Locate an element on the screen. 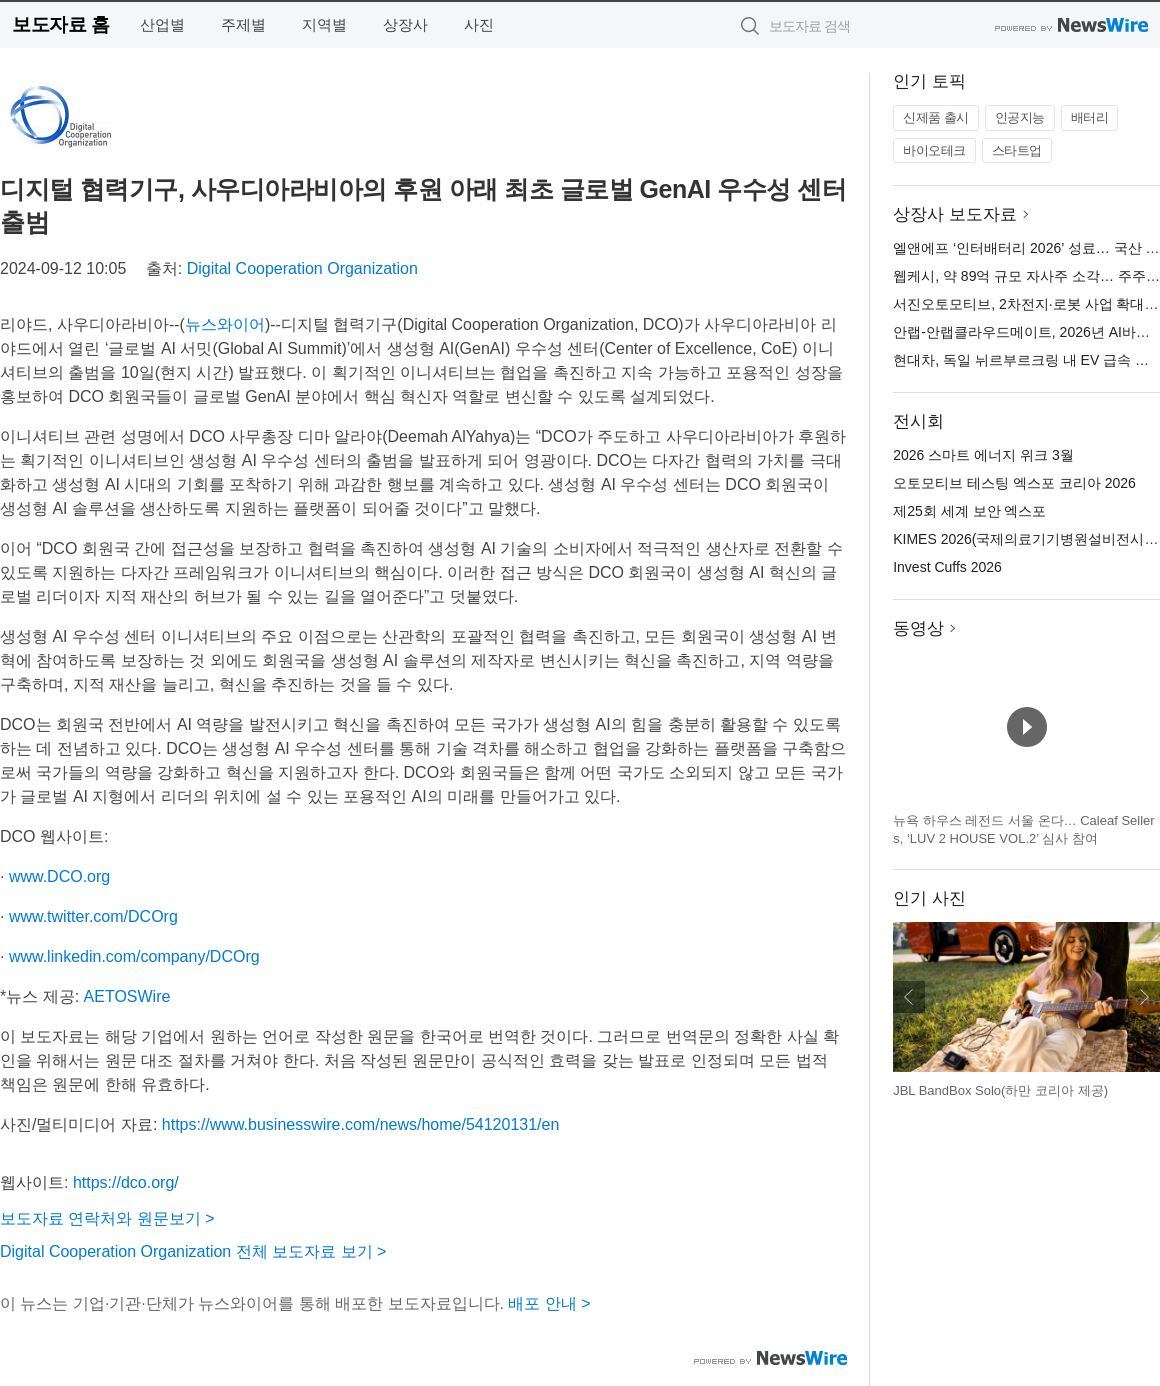 The image size is (1160, 1386). www.twitter.com/DCOrg is located at coordinates (93, 916).